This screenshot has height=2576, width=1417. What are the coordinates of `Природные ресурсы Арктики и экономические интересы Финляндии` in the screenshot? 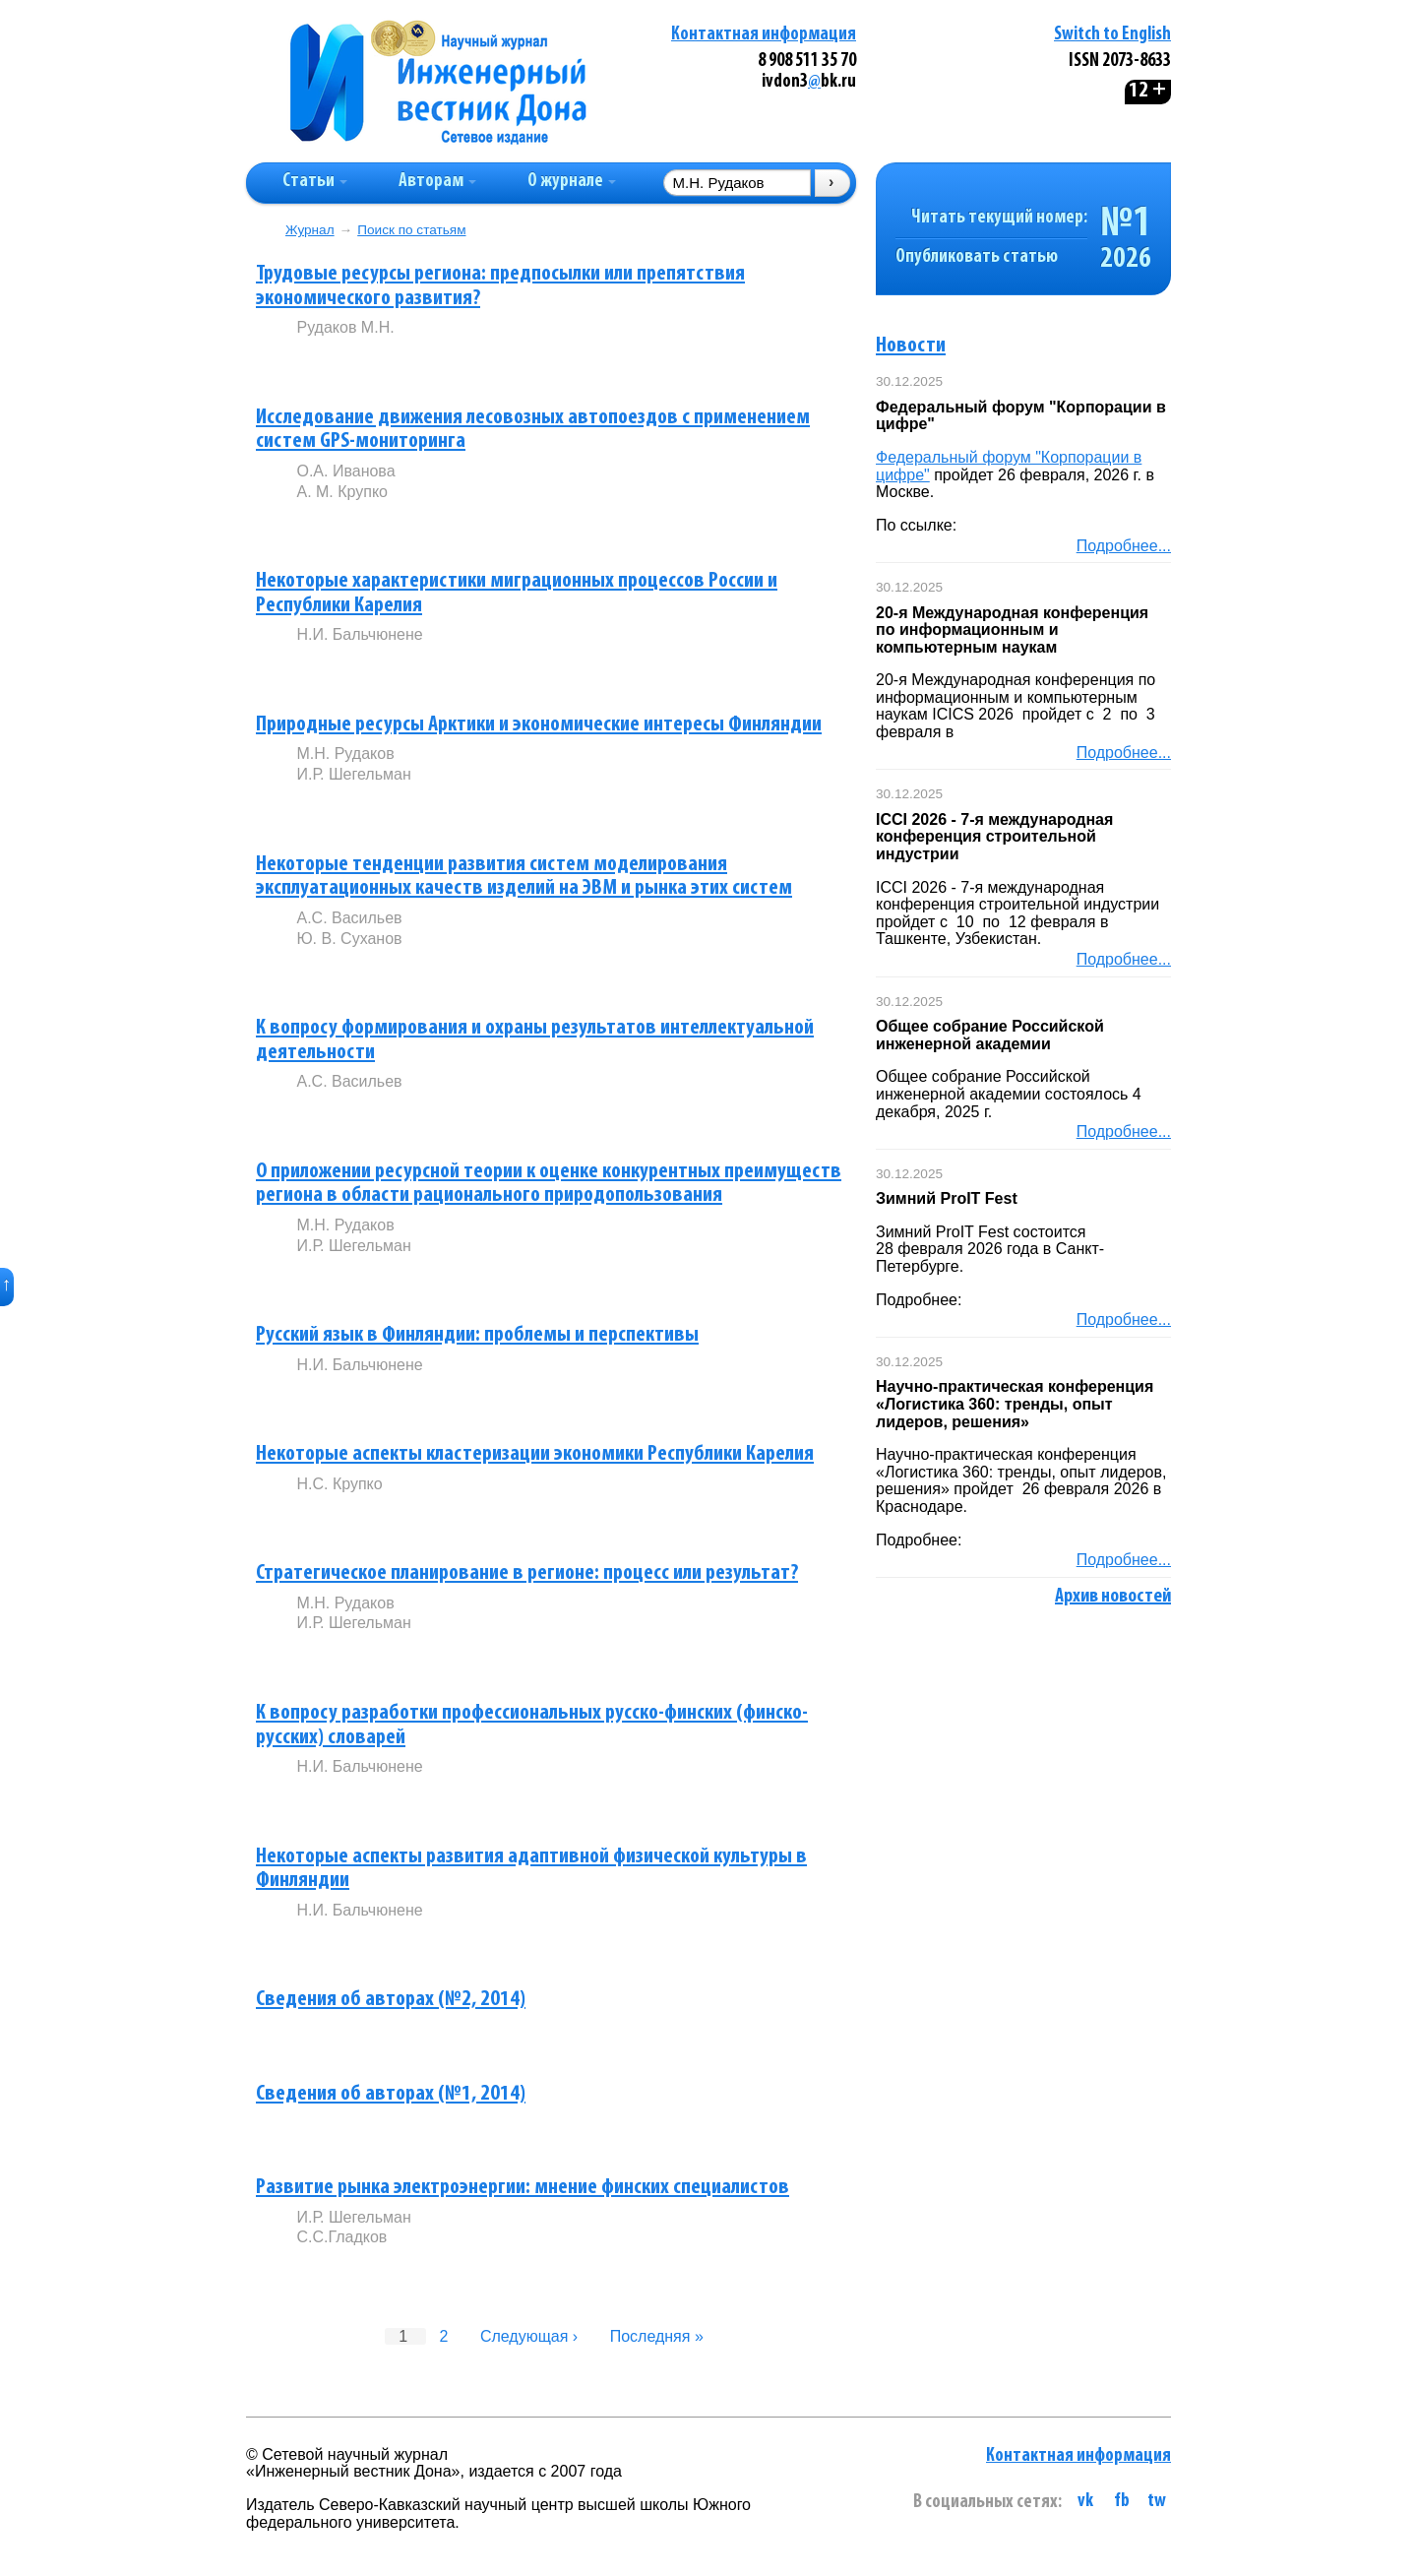 It's located at (539, 725).